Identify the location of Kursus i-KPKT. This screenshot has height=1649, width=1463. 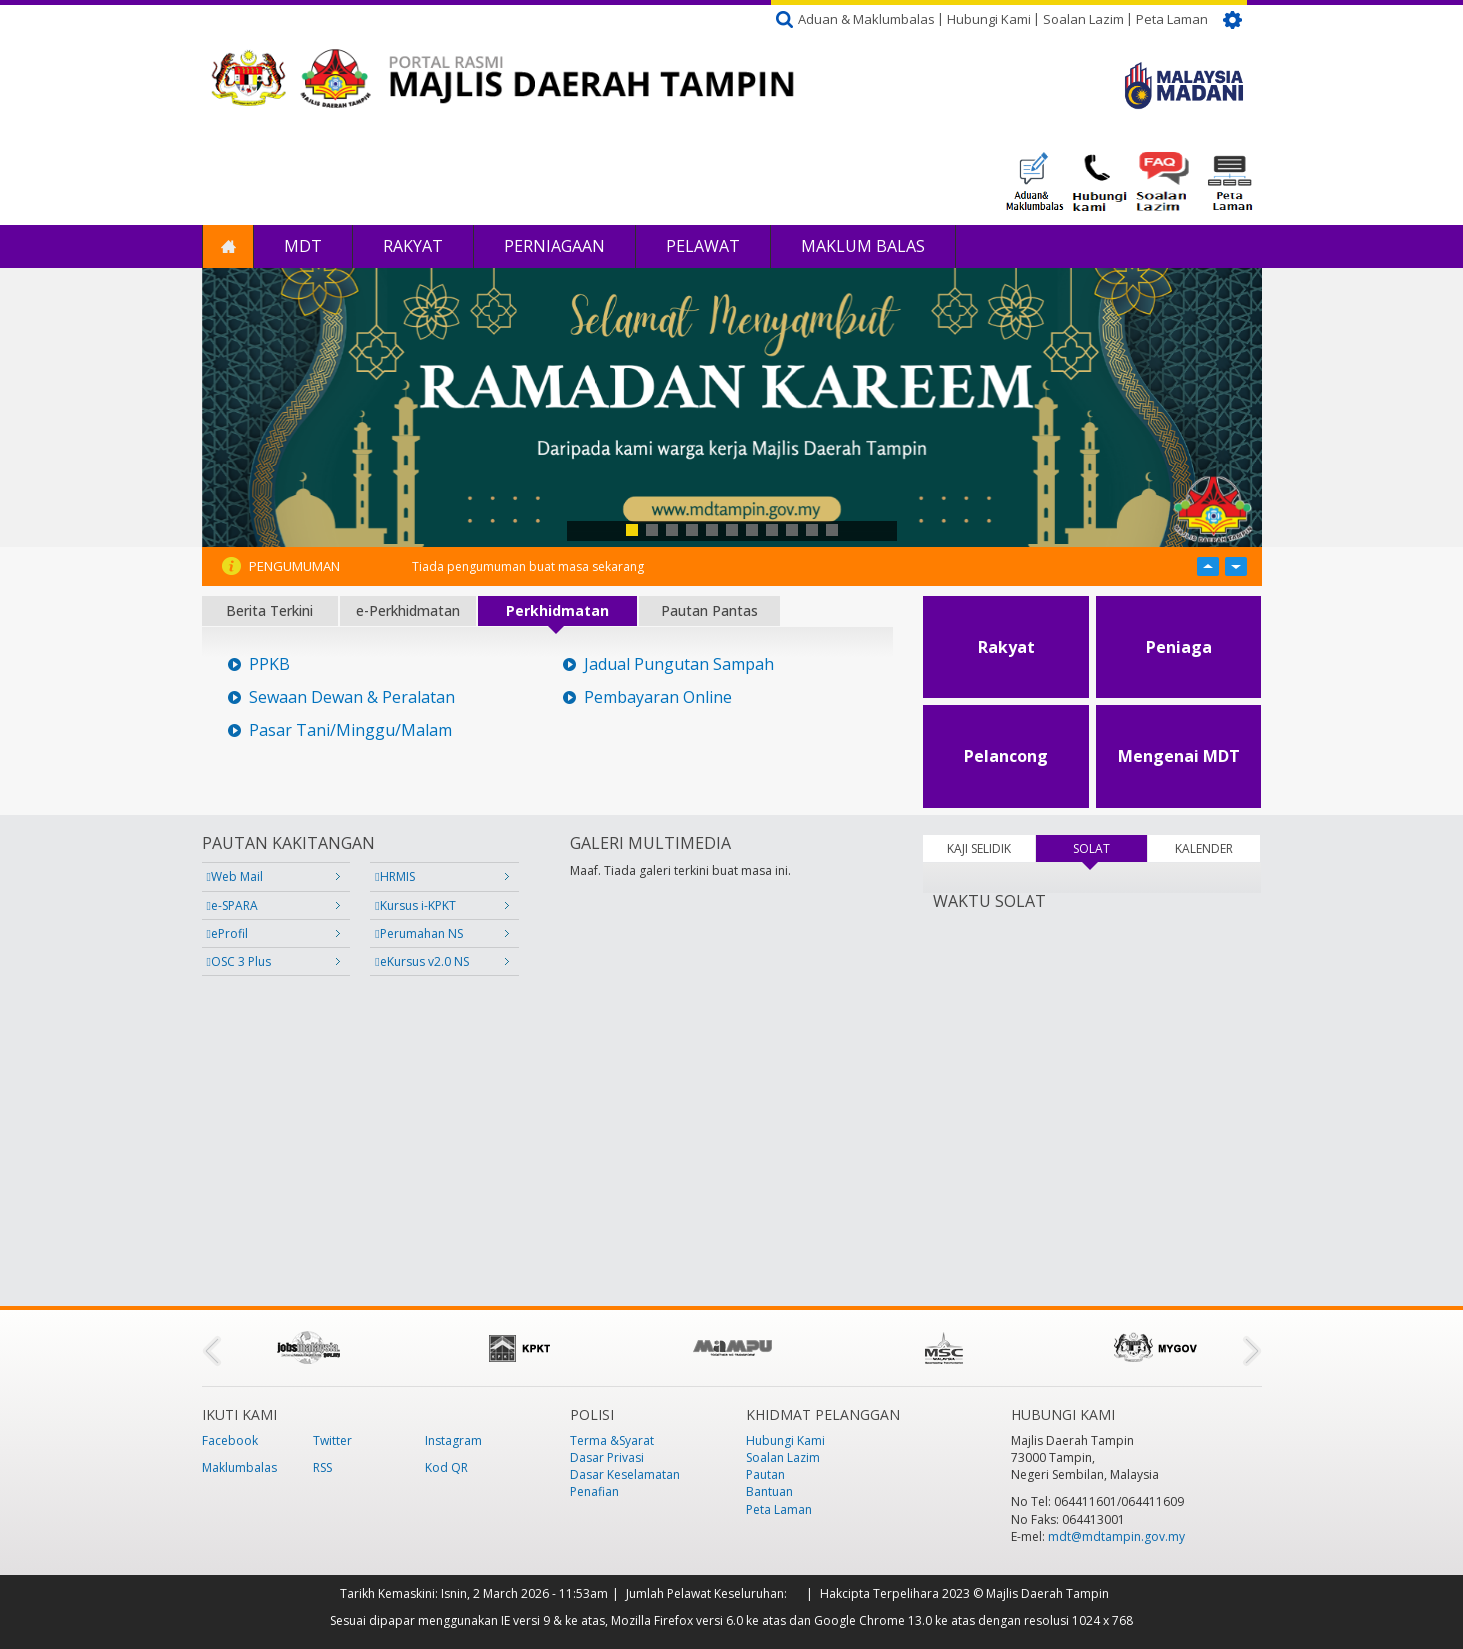
(415, 905).